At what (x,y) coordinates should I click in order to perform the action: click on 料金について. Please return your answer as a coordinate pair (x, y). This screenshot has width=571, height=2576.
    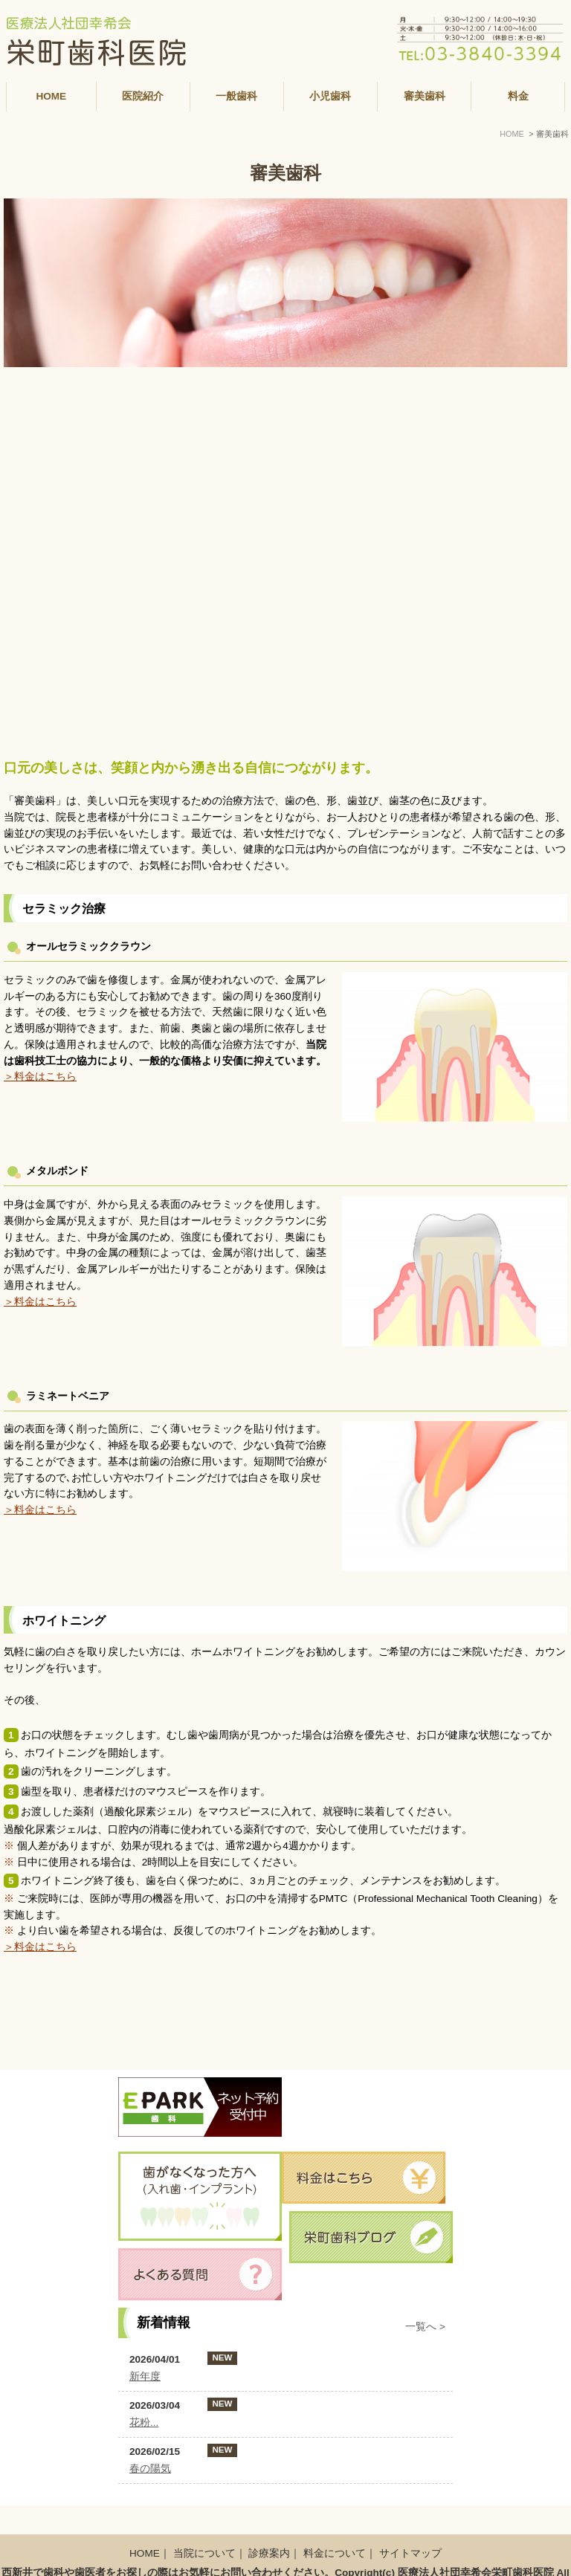
    Looking at the image, I should click on (334, 2524).